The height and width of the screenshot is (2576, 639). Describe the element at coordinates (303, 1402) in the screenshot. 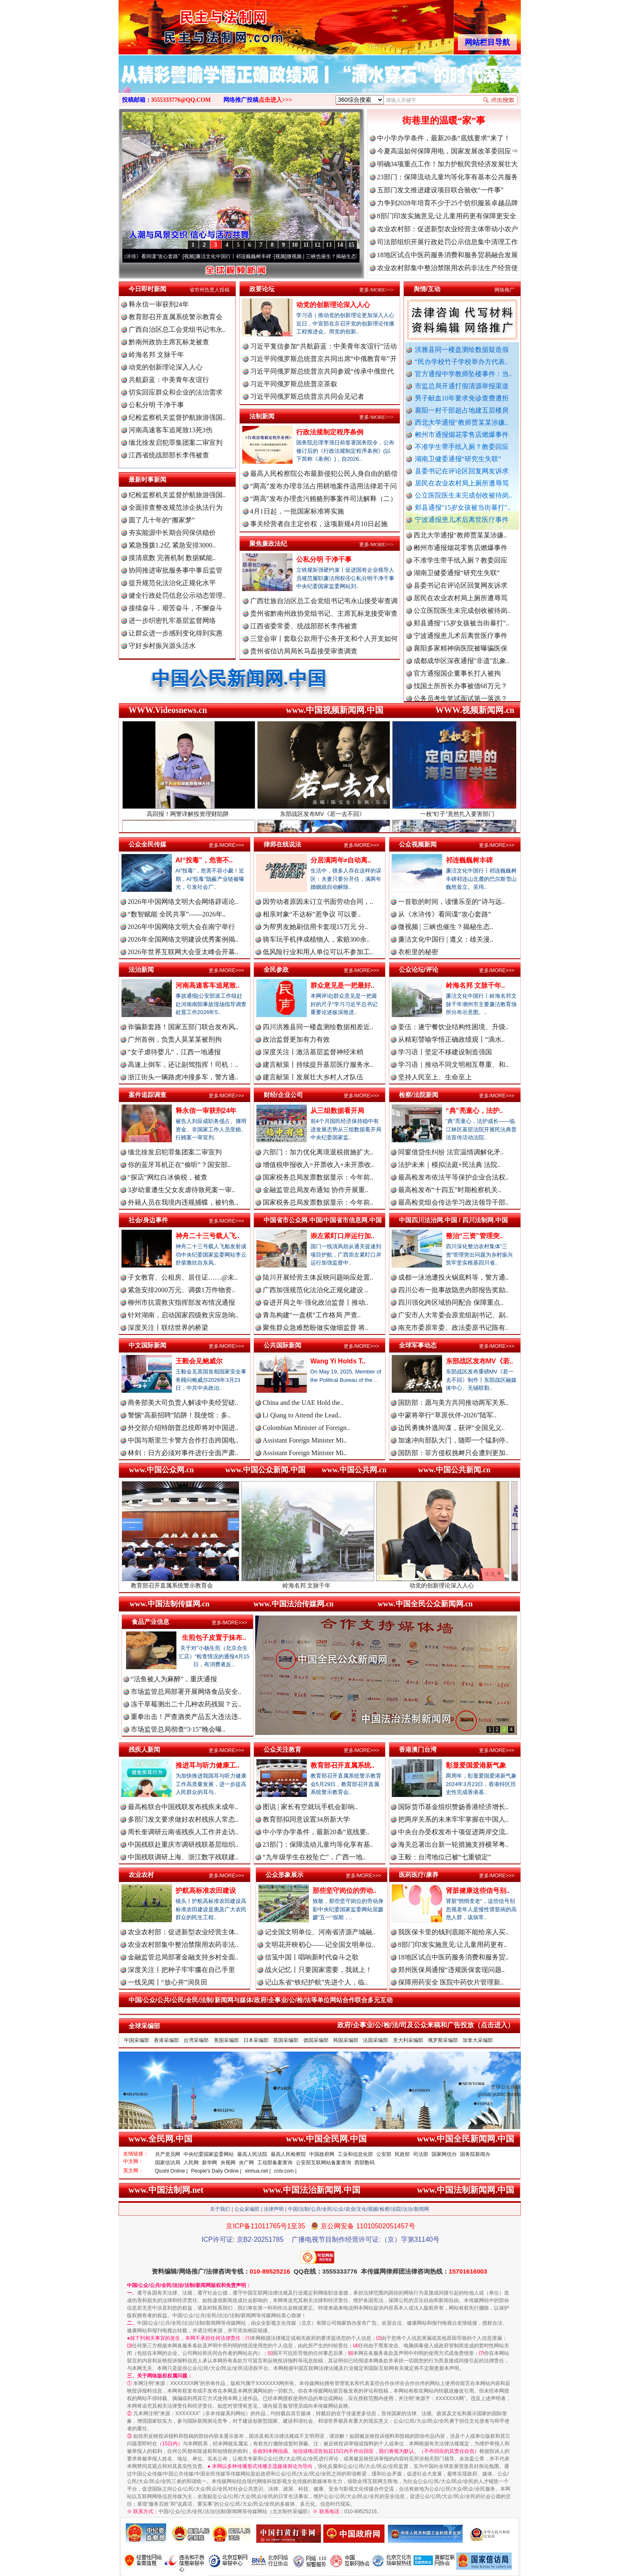

I see `China and the UAE Hold the..` at that location.